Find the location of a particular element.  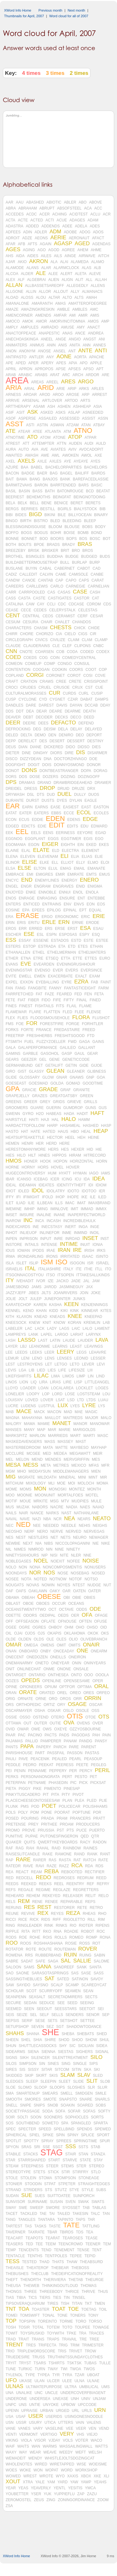

SITIN is located at coordinates (76, 2069).